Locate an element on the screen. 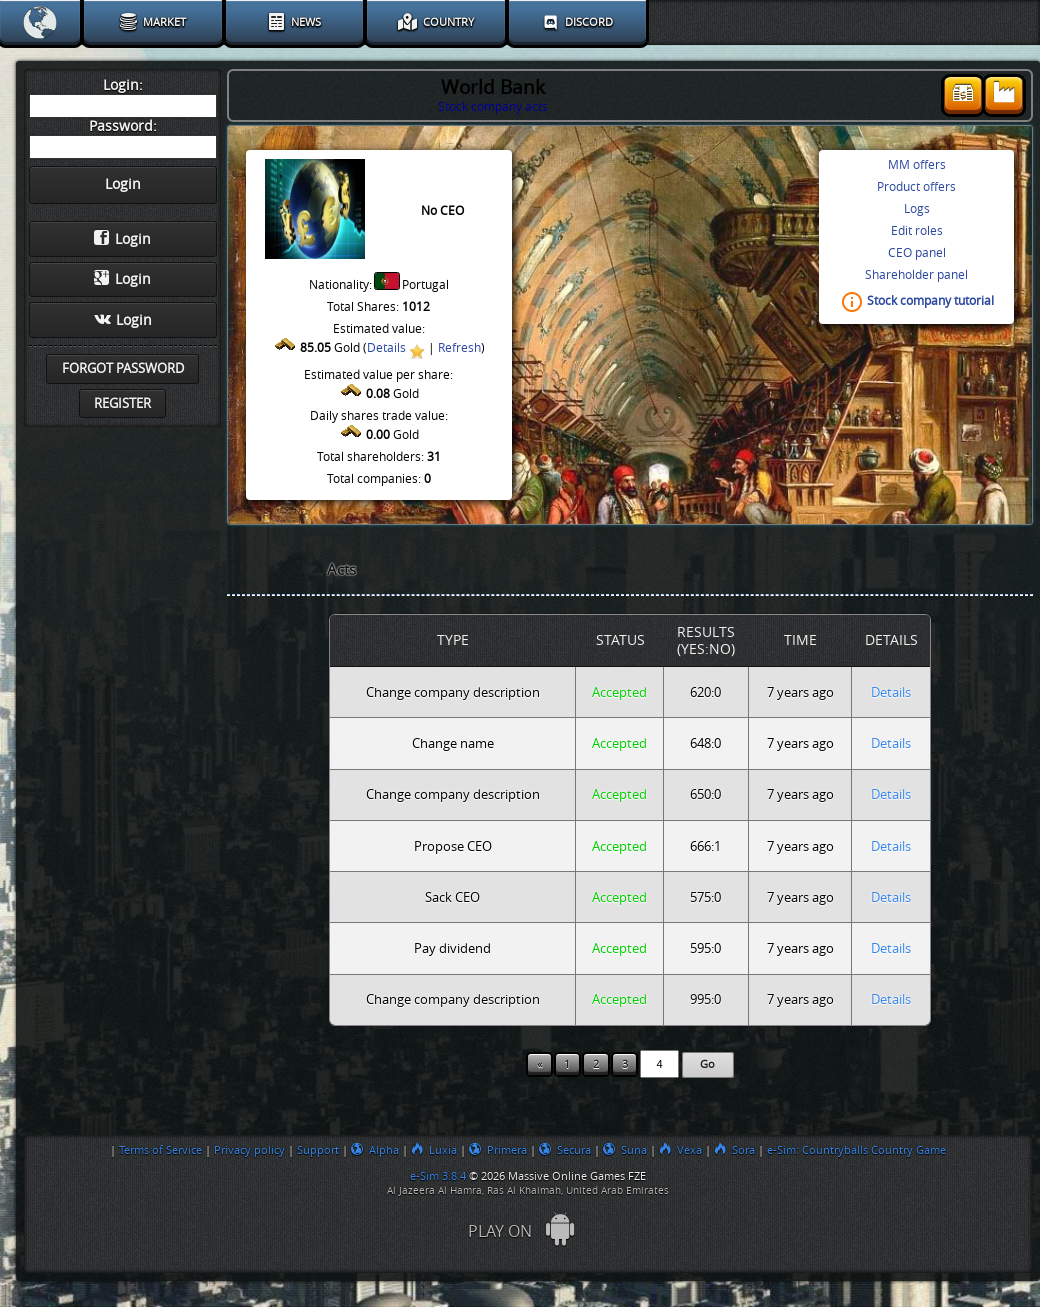 The image size is (1040, 1307). Suna is located at coordinates (625, 1150).